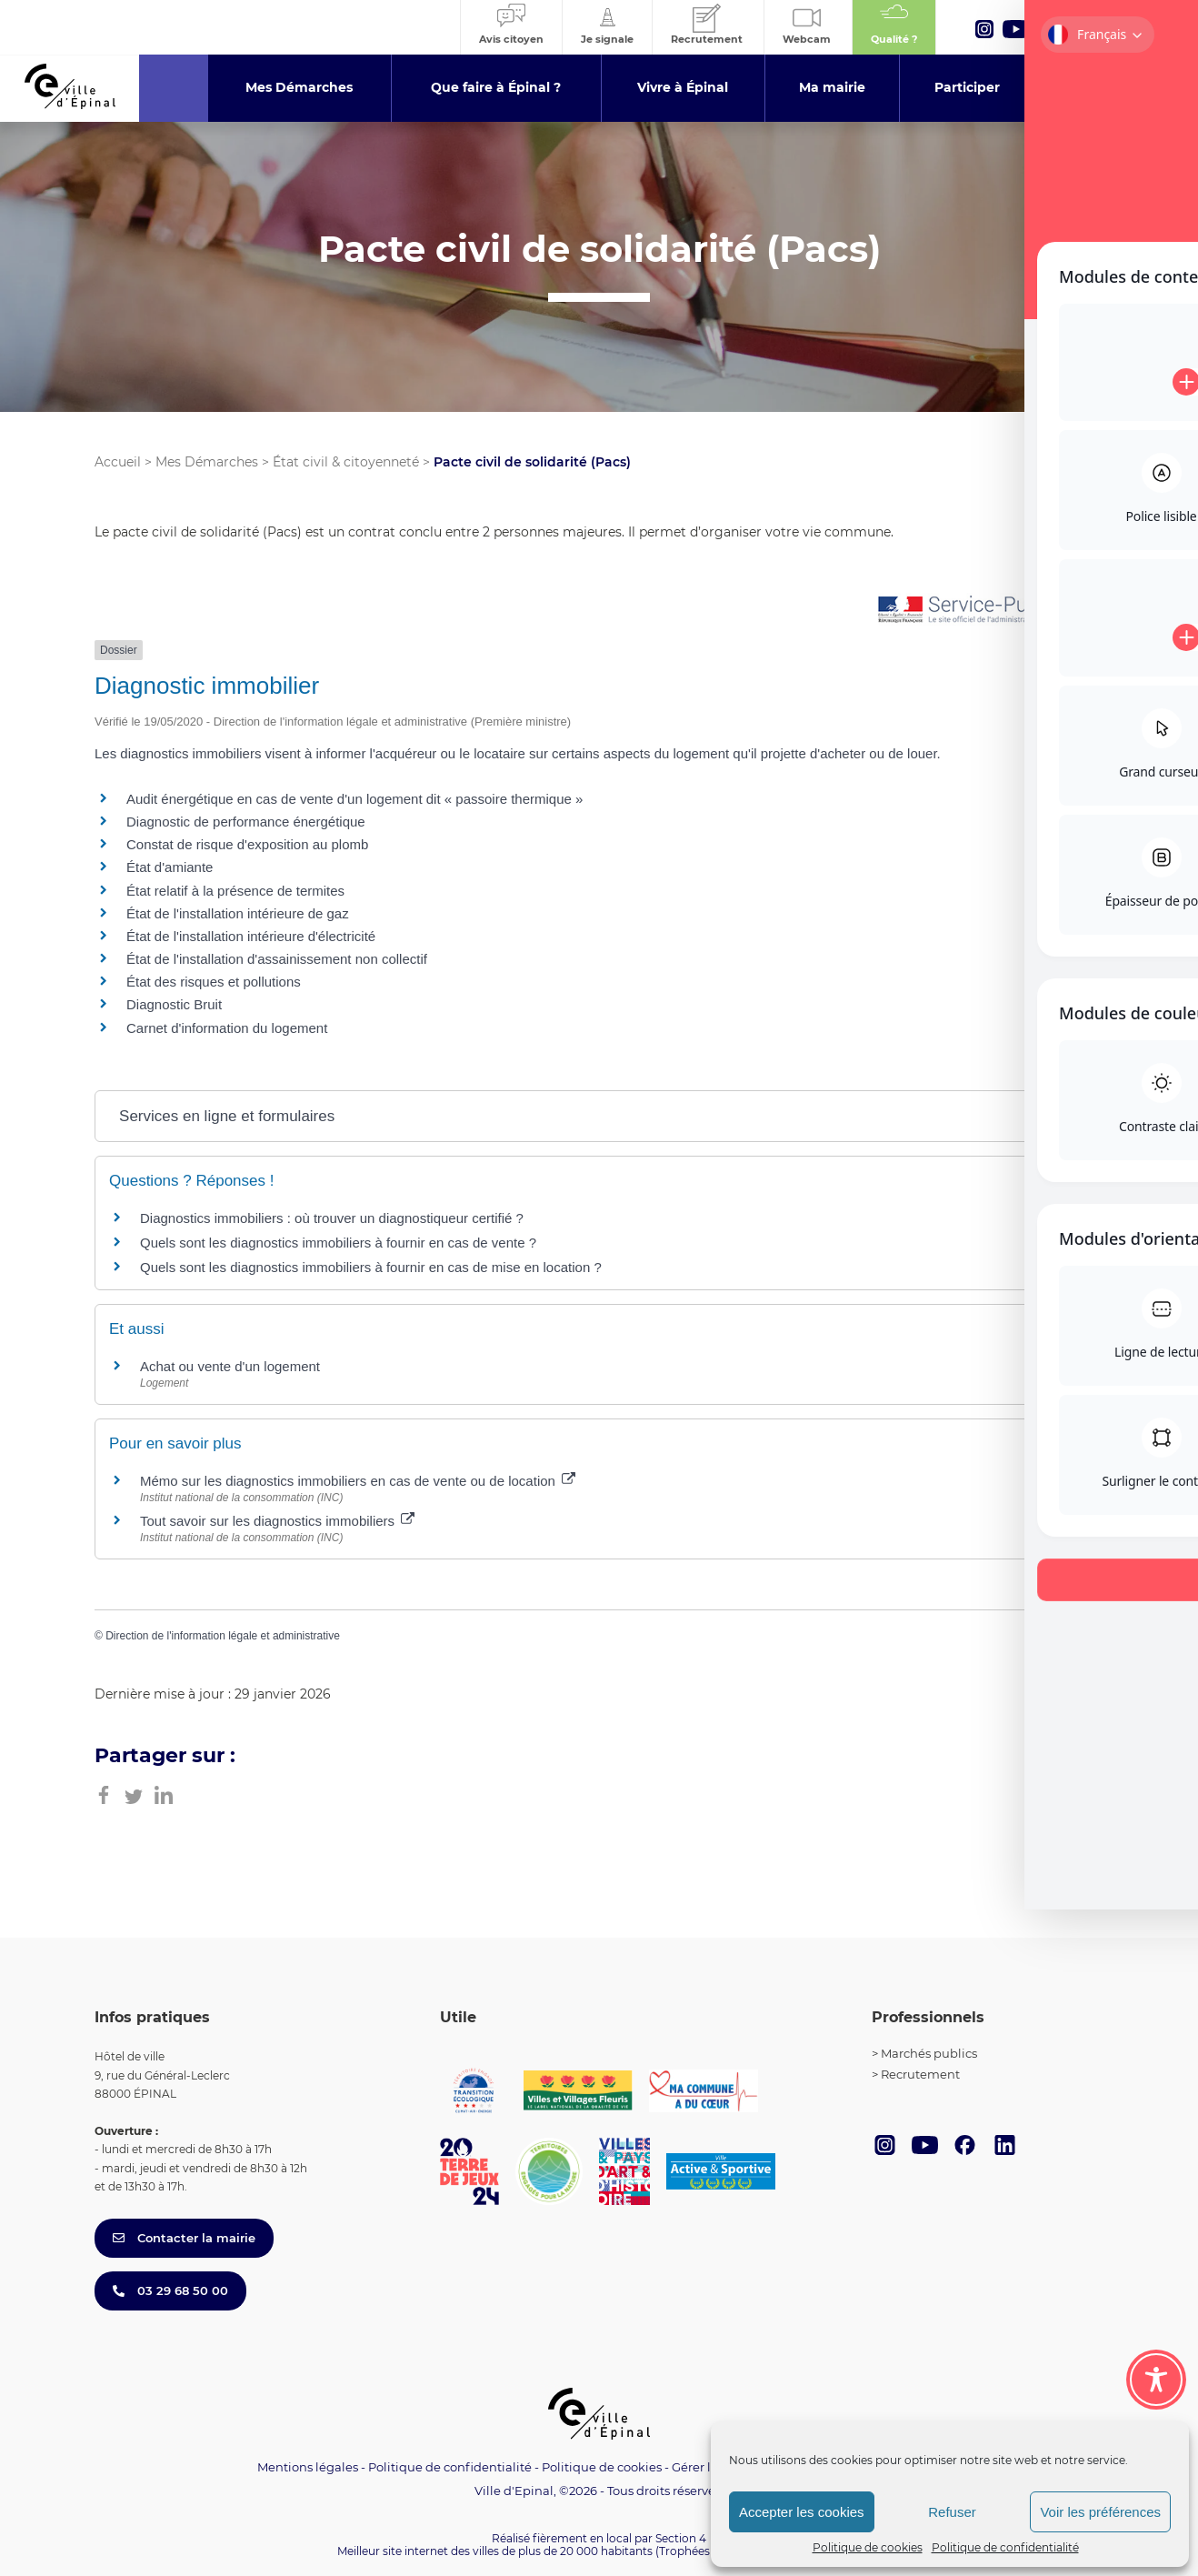 The image size is (1198, 2576). I want to click on Tout savoir sur les diagnostics immobiliers, so click(277, 1521).